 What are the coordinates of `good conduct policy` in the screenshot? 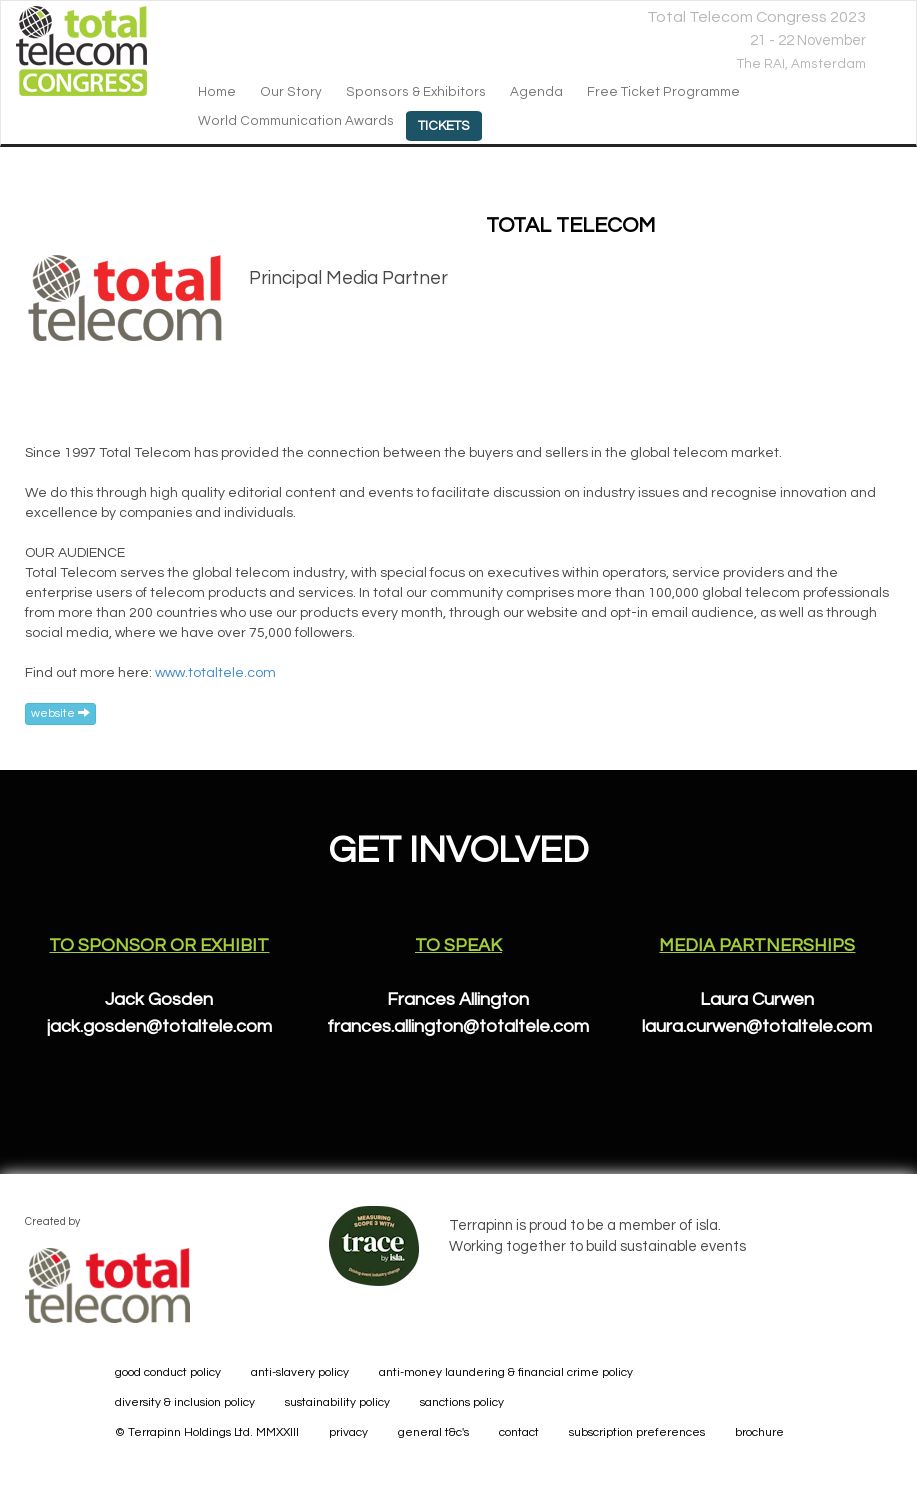 It's located at (168, 1372).